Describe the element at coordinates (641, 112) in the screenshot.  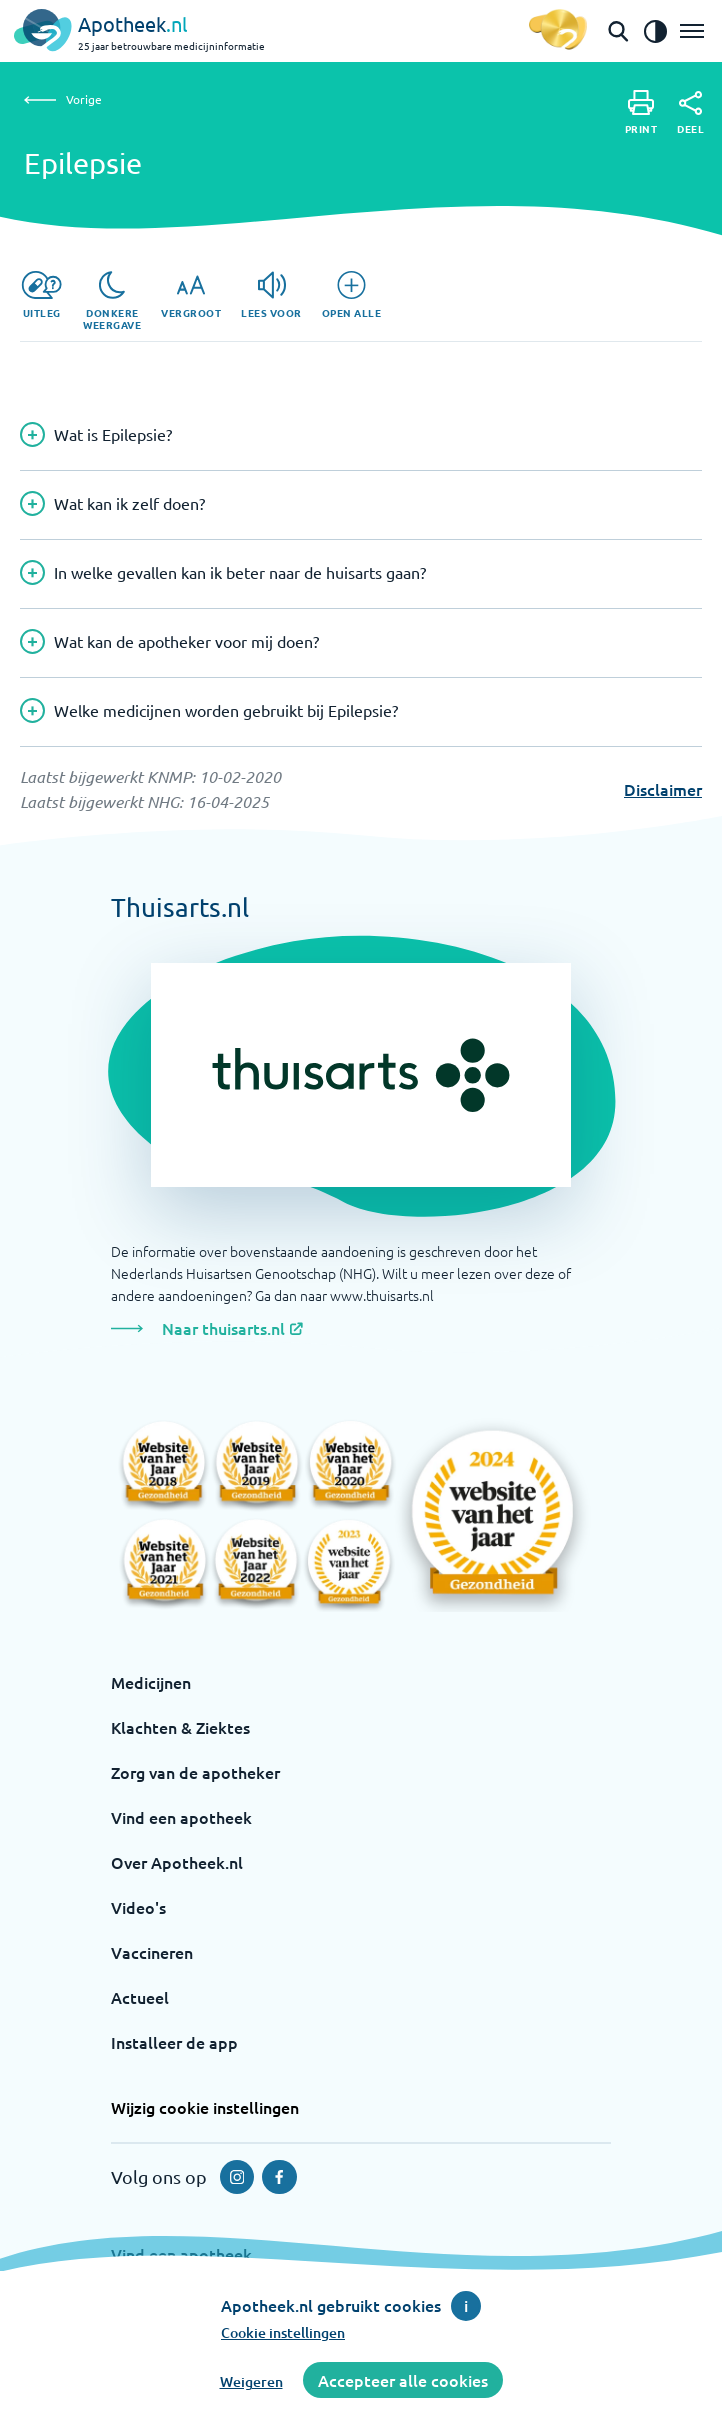
I see `[Print]` at that location.